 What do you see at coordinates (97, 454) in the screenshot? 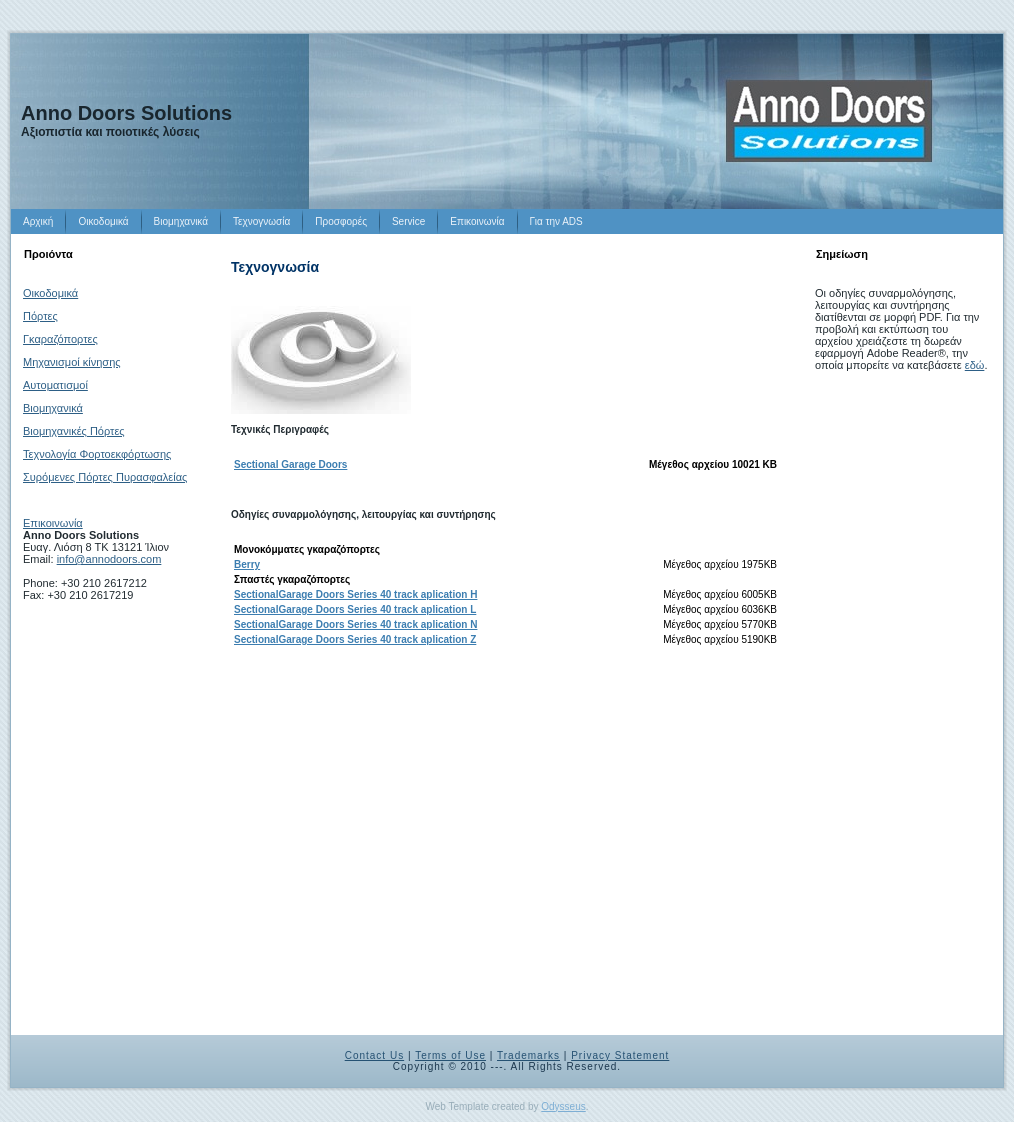
I see `Τεχνολογία Φορτοεκφόρτωσης` at bounding box center [97, 454].